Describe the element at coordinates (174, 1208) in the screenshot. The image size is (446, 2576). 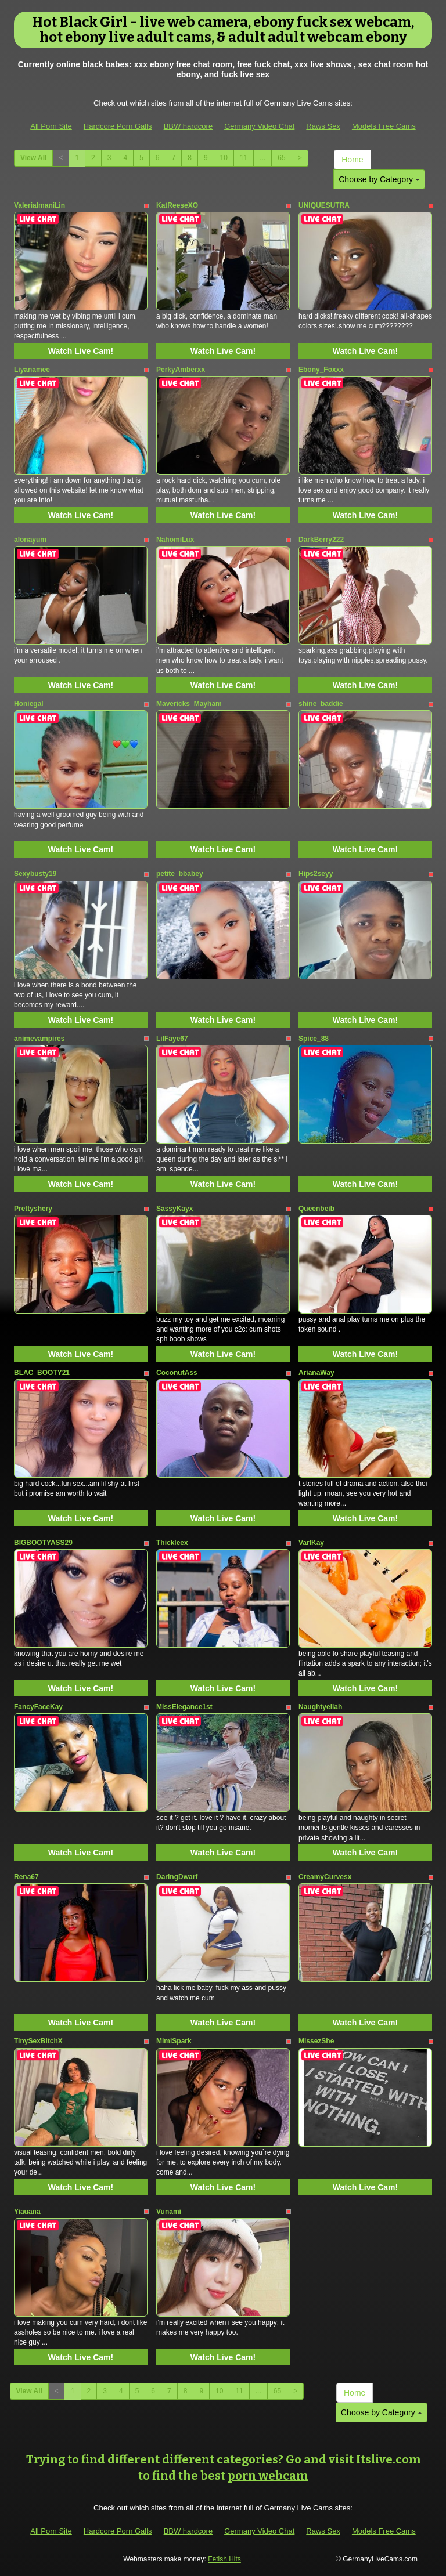
I see `SassyKayx` at that location.